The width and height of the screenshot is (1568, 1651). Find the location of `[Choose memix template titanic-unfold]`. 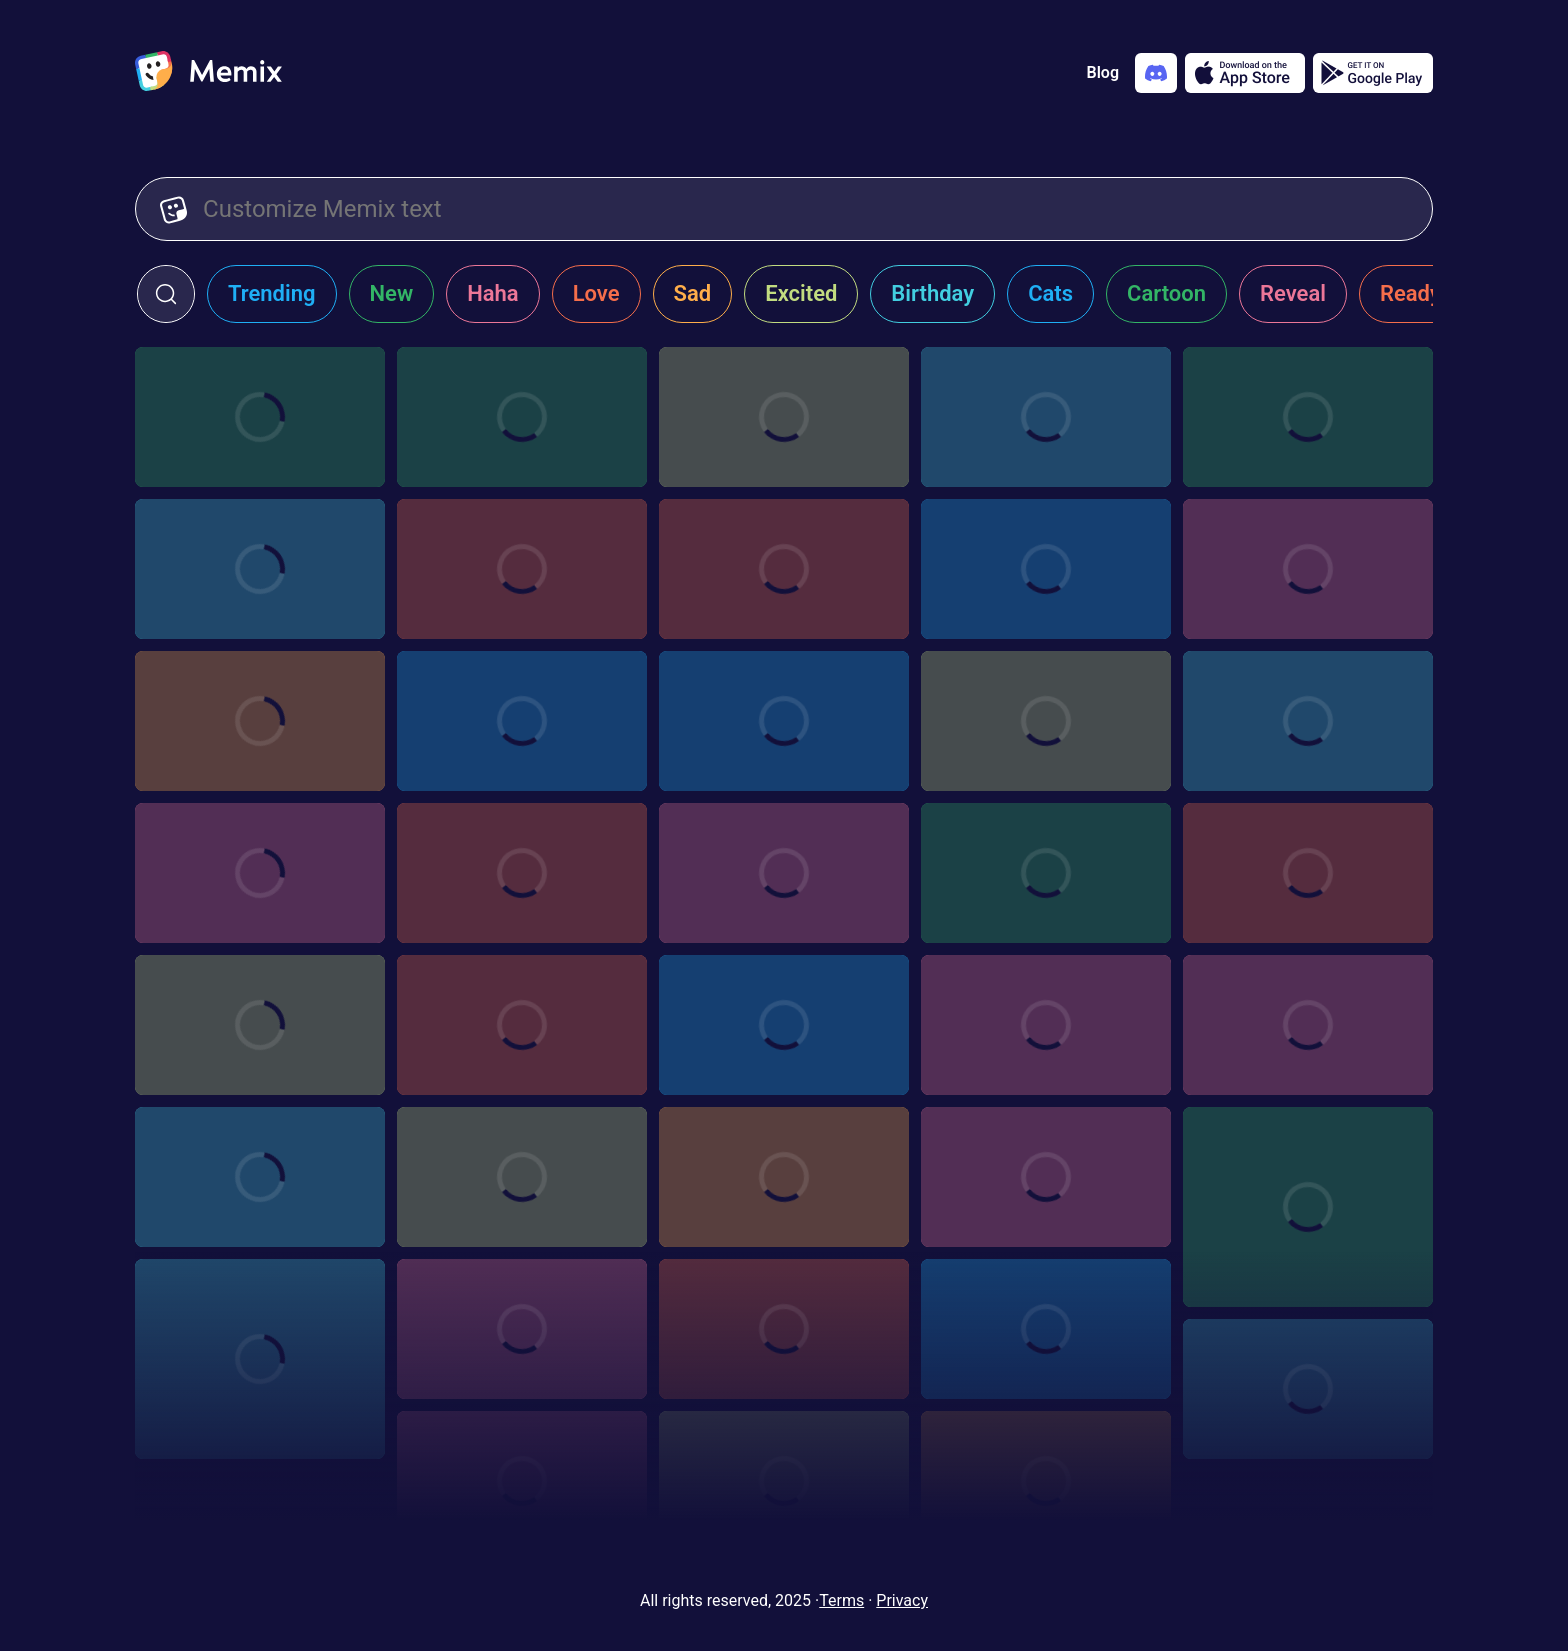

[Choose memix template titanic-unfold] is located at coordinates (260, 1177).